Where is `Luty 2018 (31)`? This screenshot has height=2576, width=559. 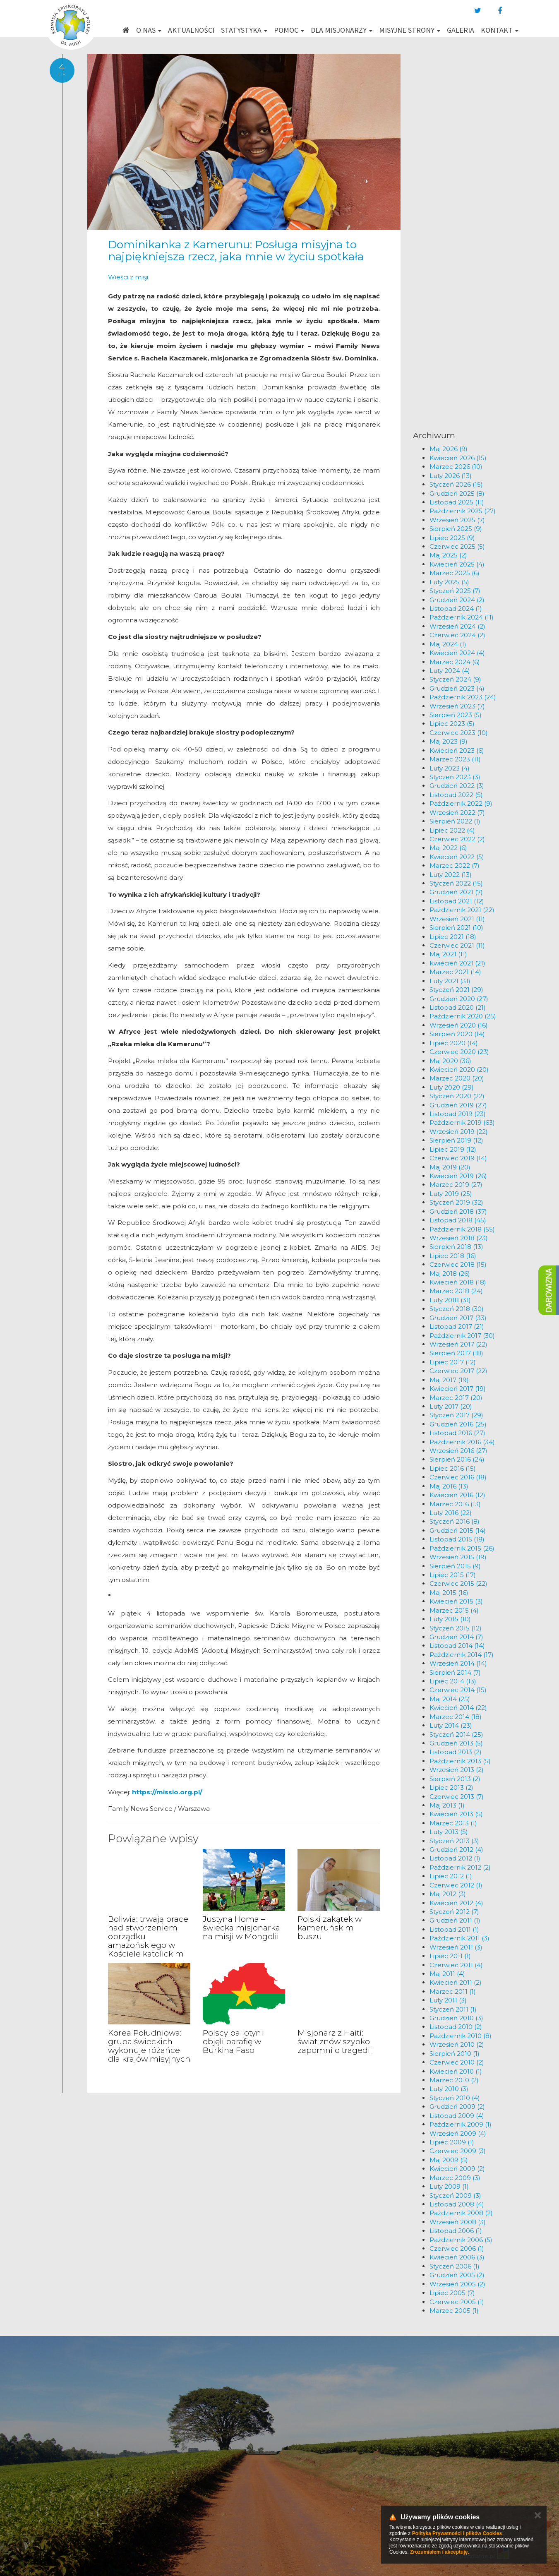
Luty 2018 (31) is located at coordinates (450, 1300).